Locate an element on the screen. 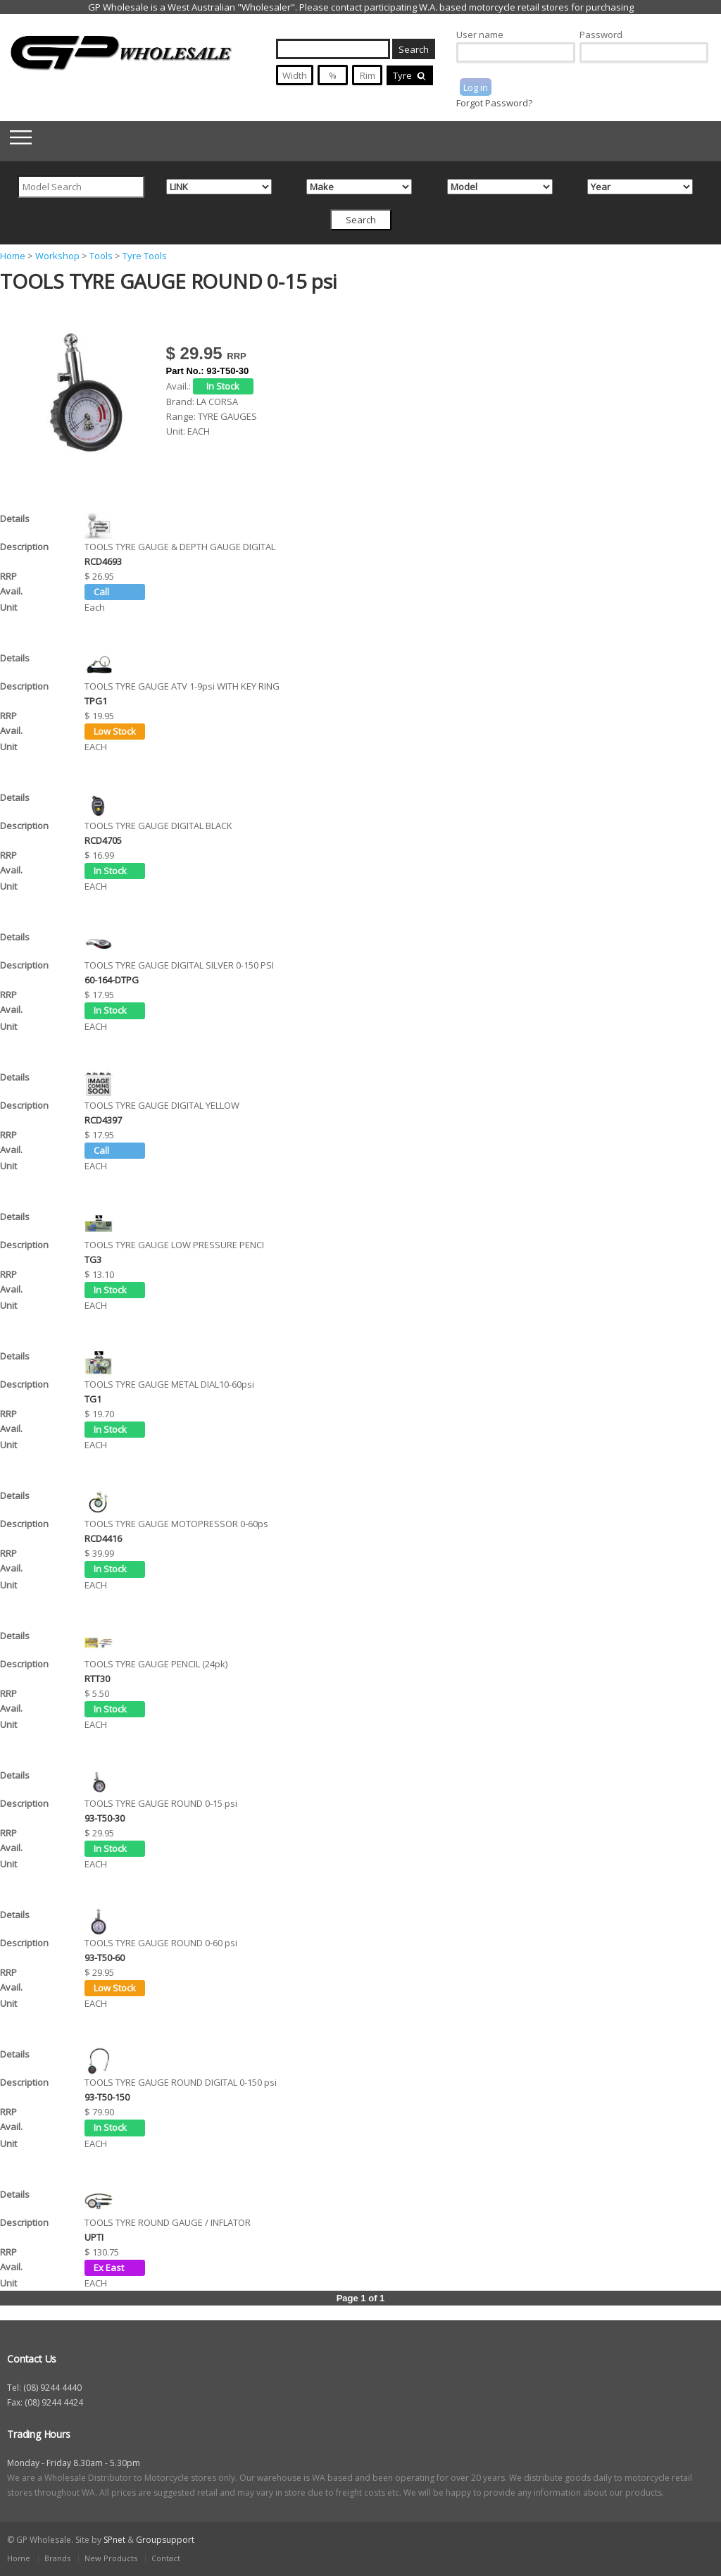 This screenshot has width=721, height=2576. Home is located at coordinates (12, 255).